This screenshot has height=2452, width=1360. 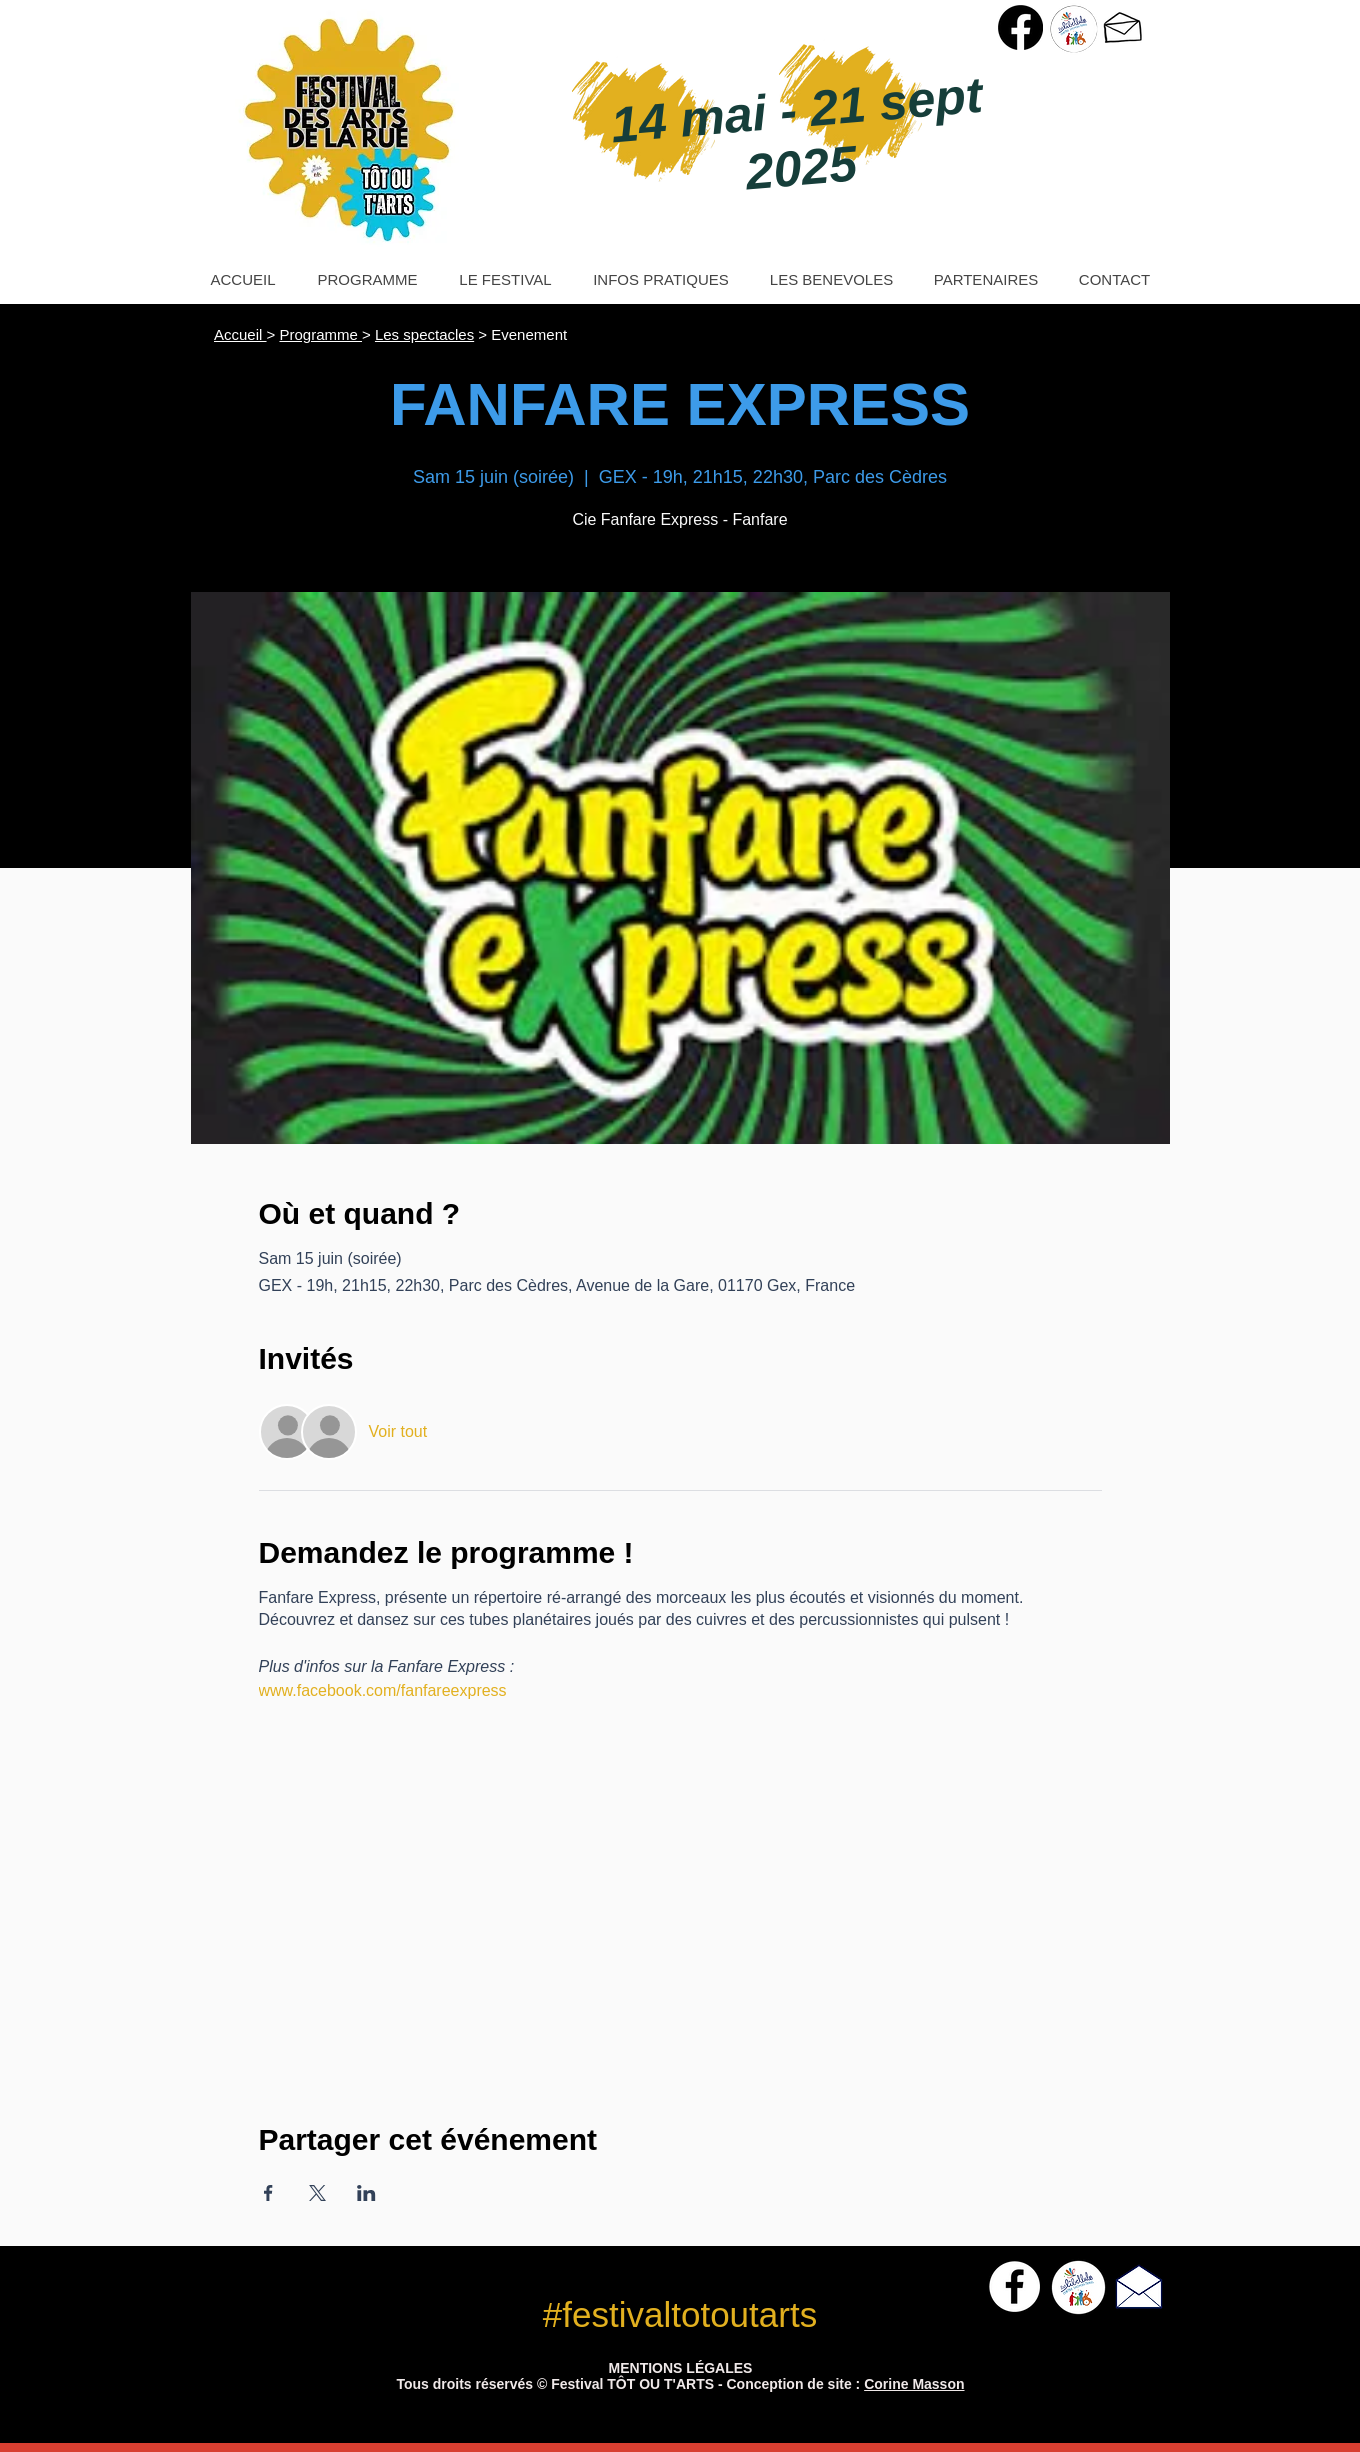 I want to click on 14 mai, so click(x=696, y=119).